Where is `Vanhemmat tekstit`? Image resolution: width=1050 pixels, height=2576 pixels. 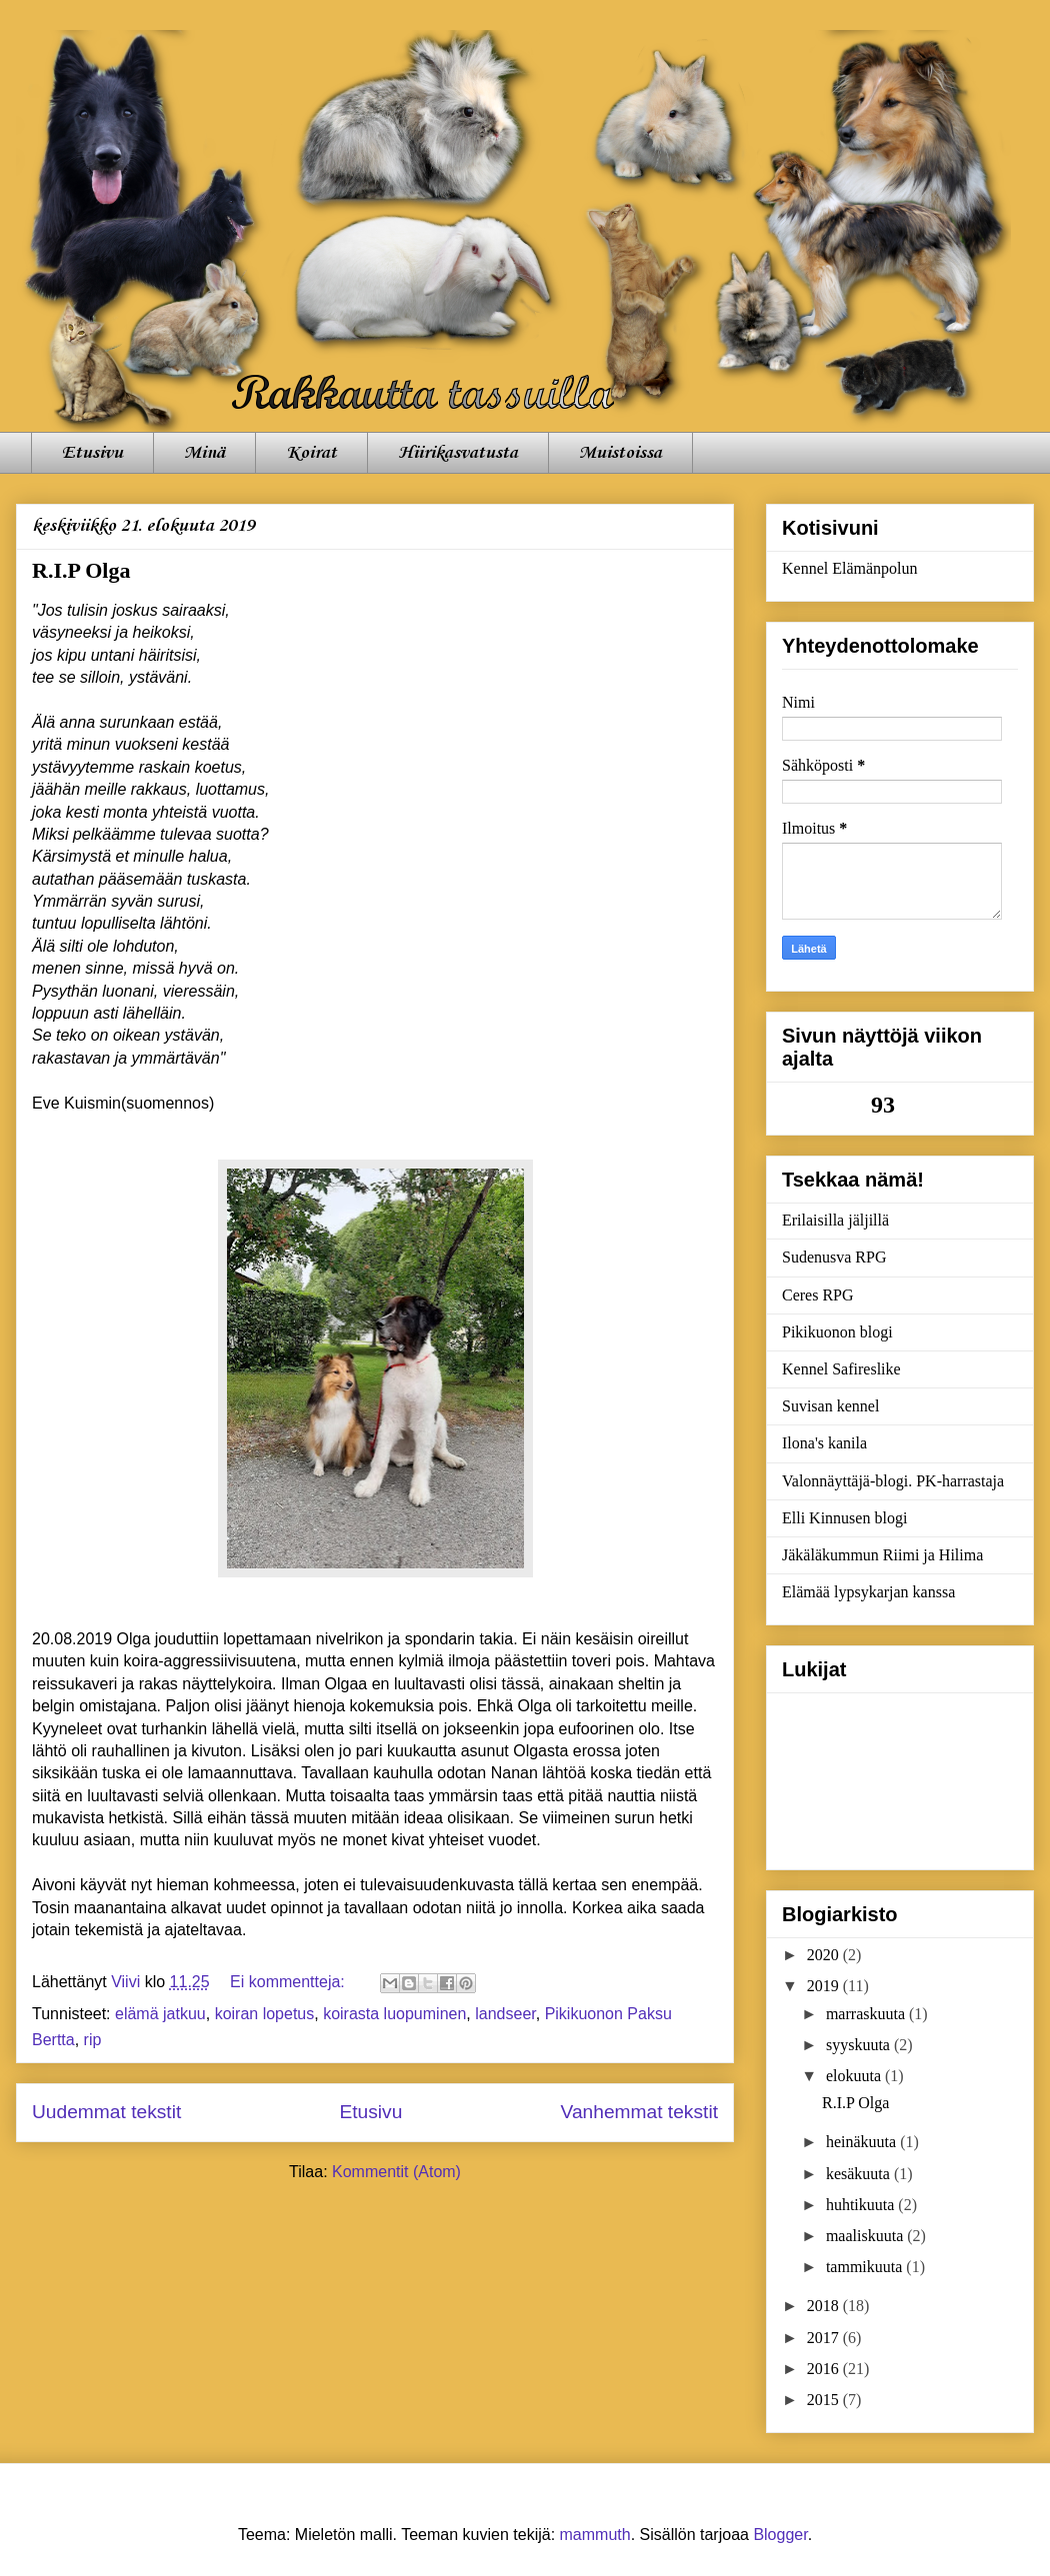
Vanhemmat tekstit is located at coordinates (639, 2111).